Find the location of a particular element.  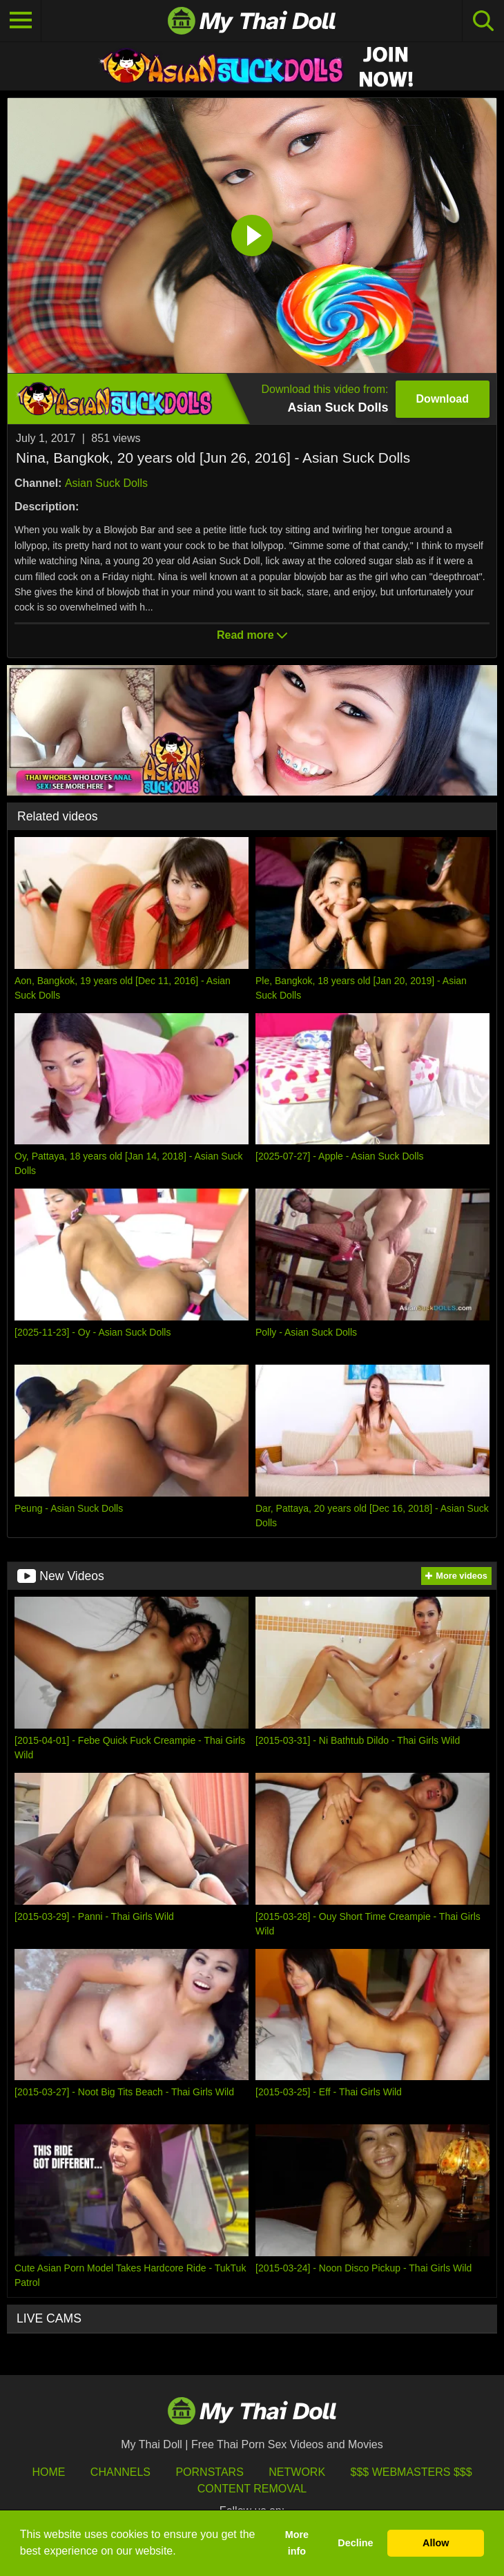

HOME is located at coordinates (48, 2472).